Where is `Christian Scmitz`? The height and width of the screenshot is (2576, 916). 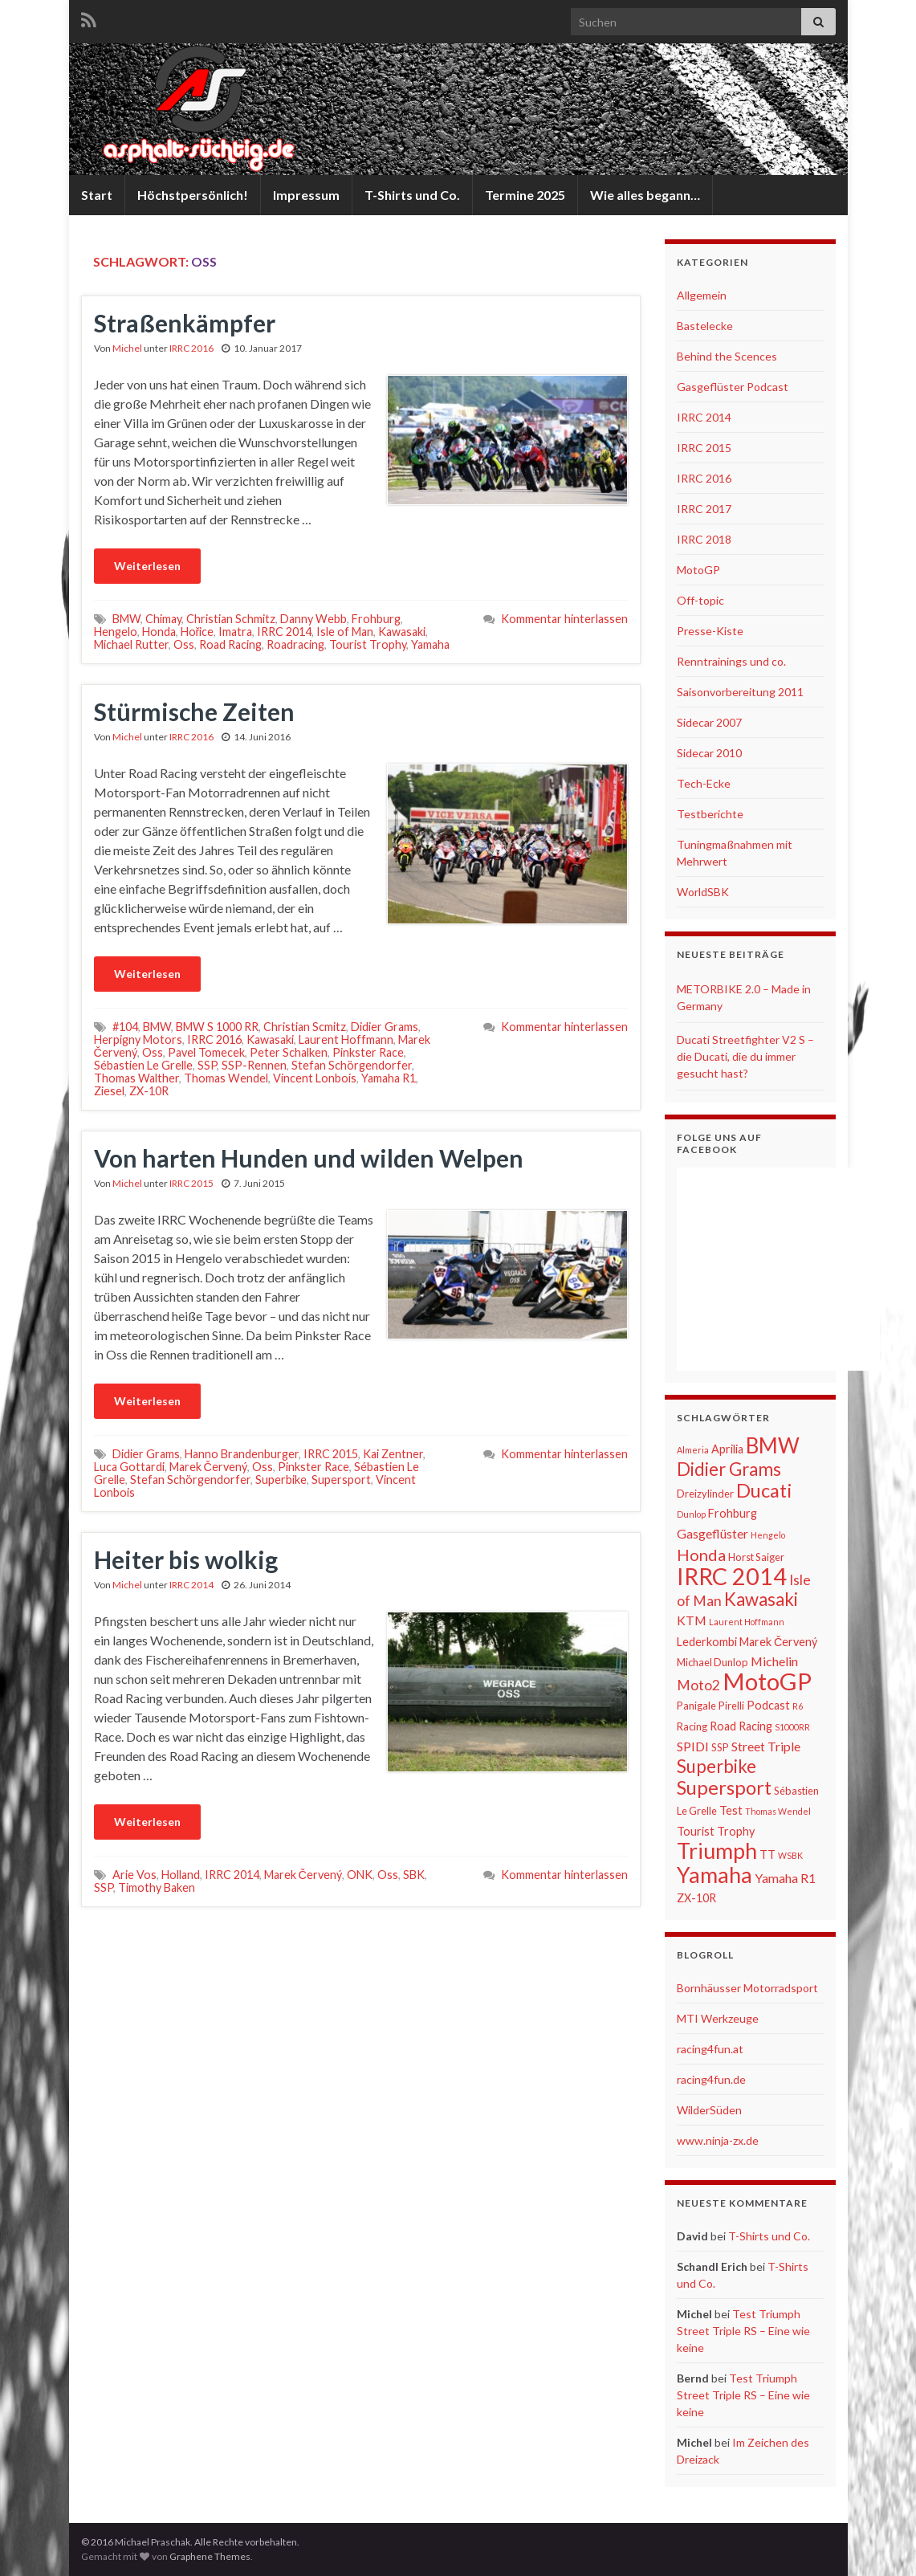 Christian Scmitz is located at coordinates (304, 1026).